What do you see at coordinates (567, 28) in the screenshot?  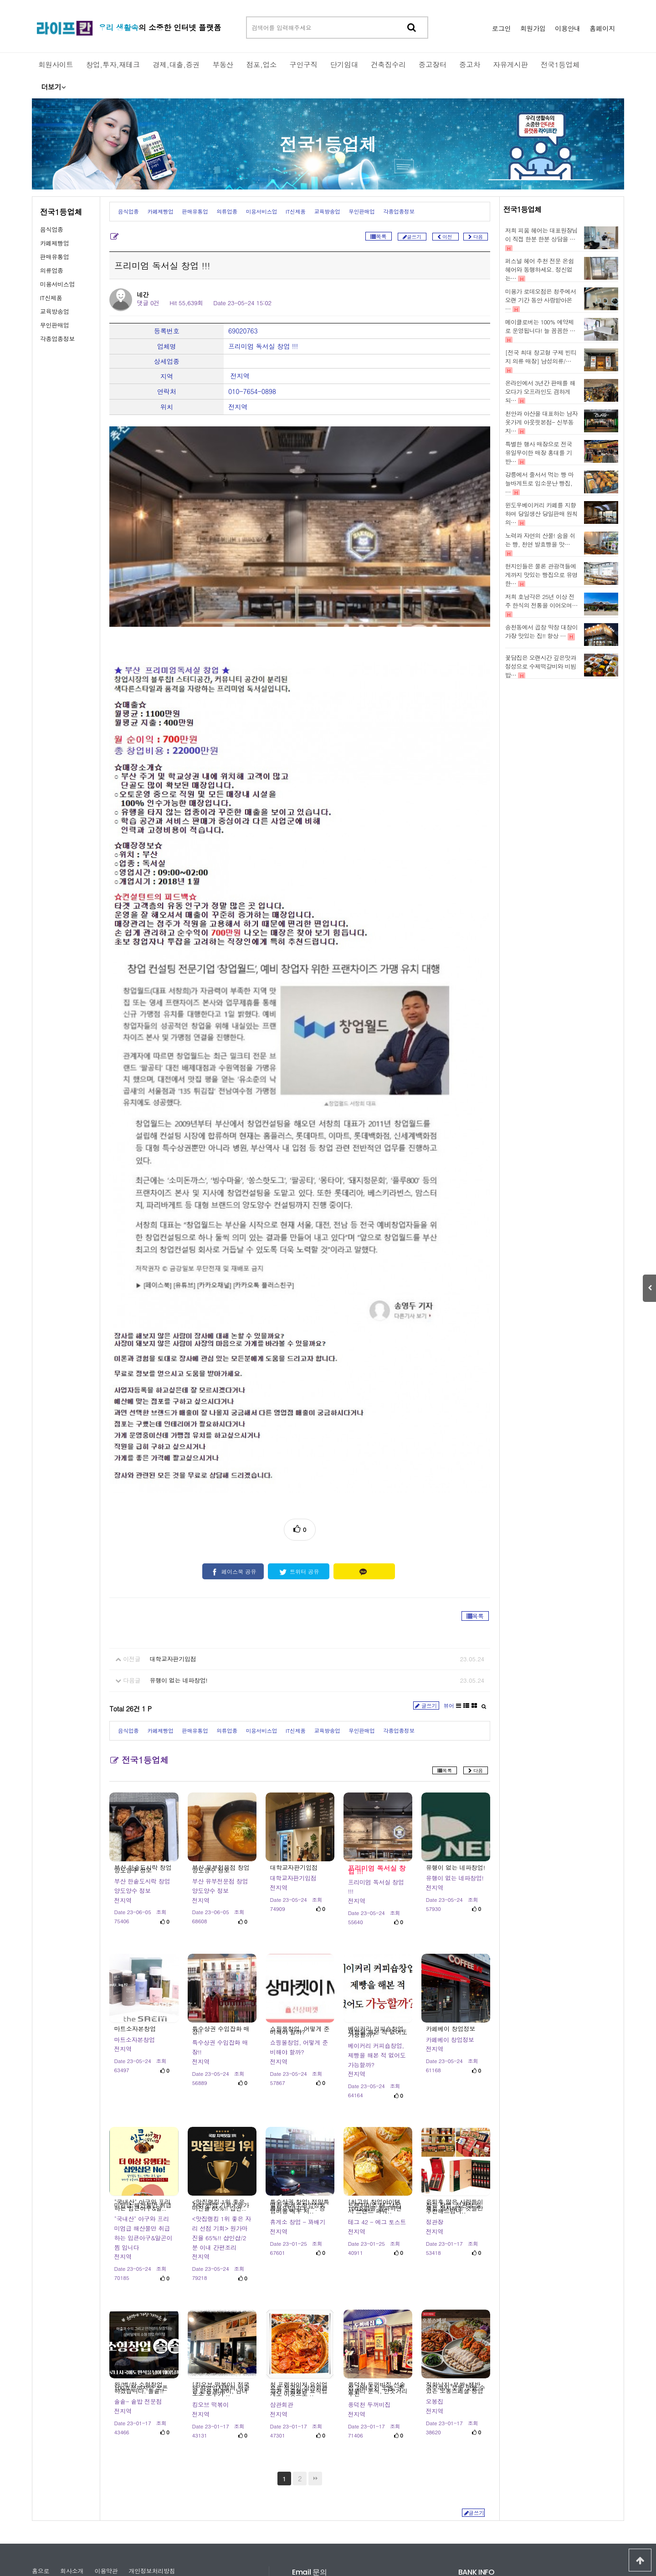 I see `이용안내` at bounding box center [567, 28].